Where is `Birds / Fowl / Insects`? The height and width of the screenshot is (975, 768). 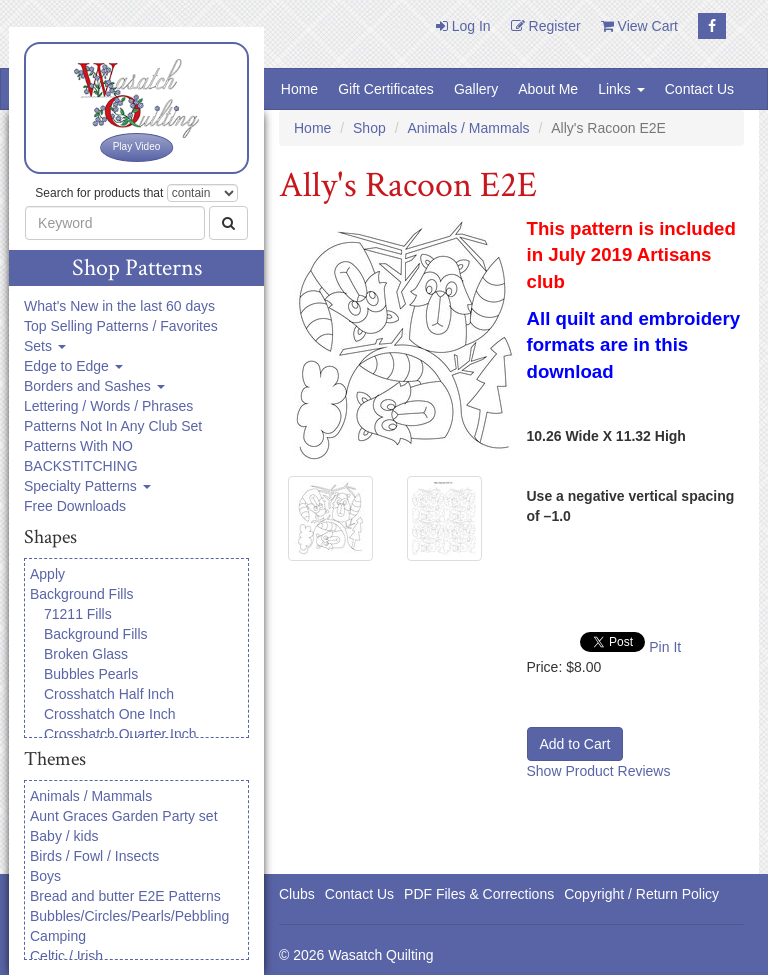 Birds / Fowl / Insects is located at coordinates (94, 856).